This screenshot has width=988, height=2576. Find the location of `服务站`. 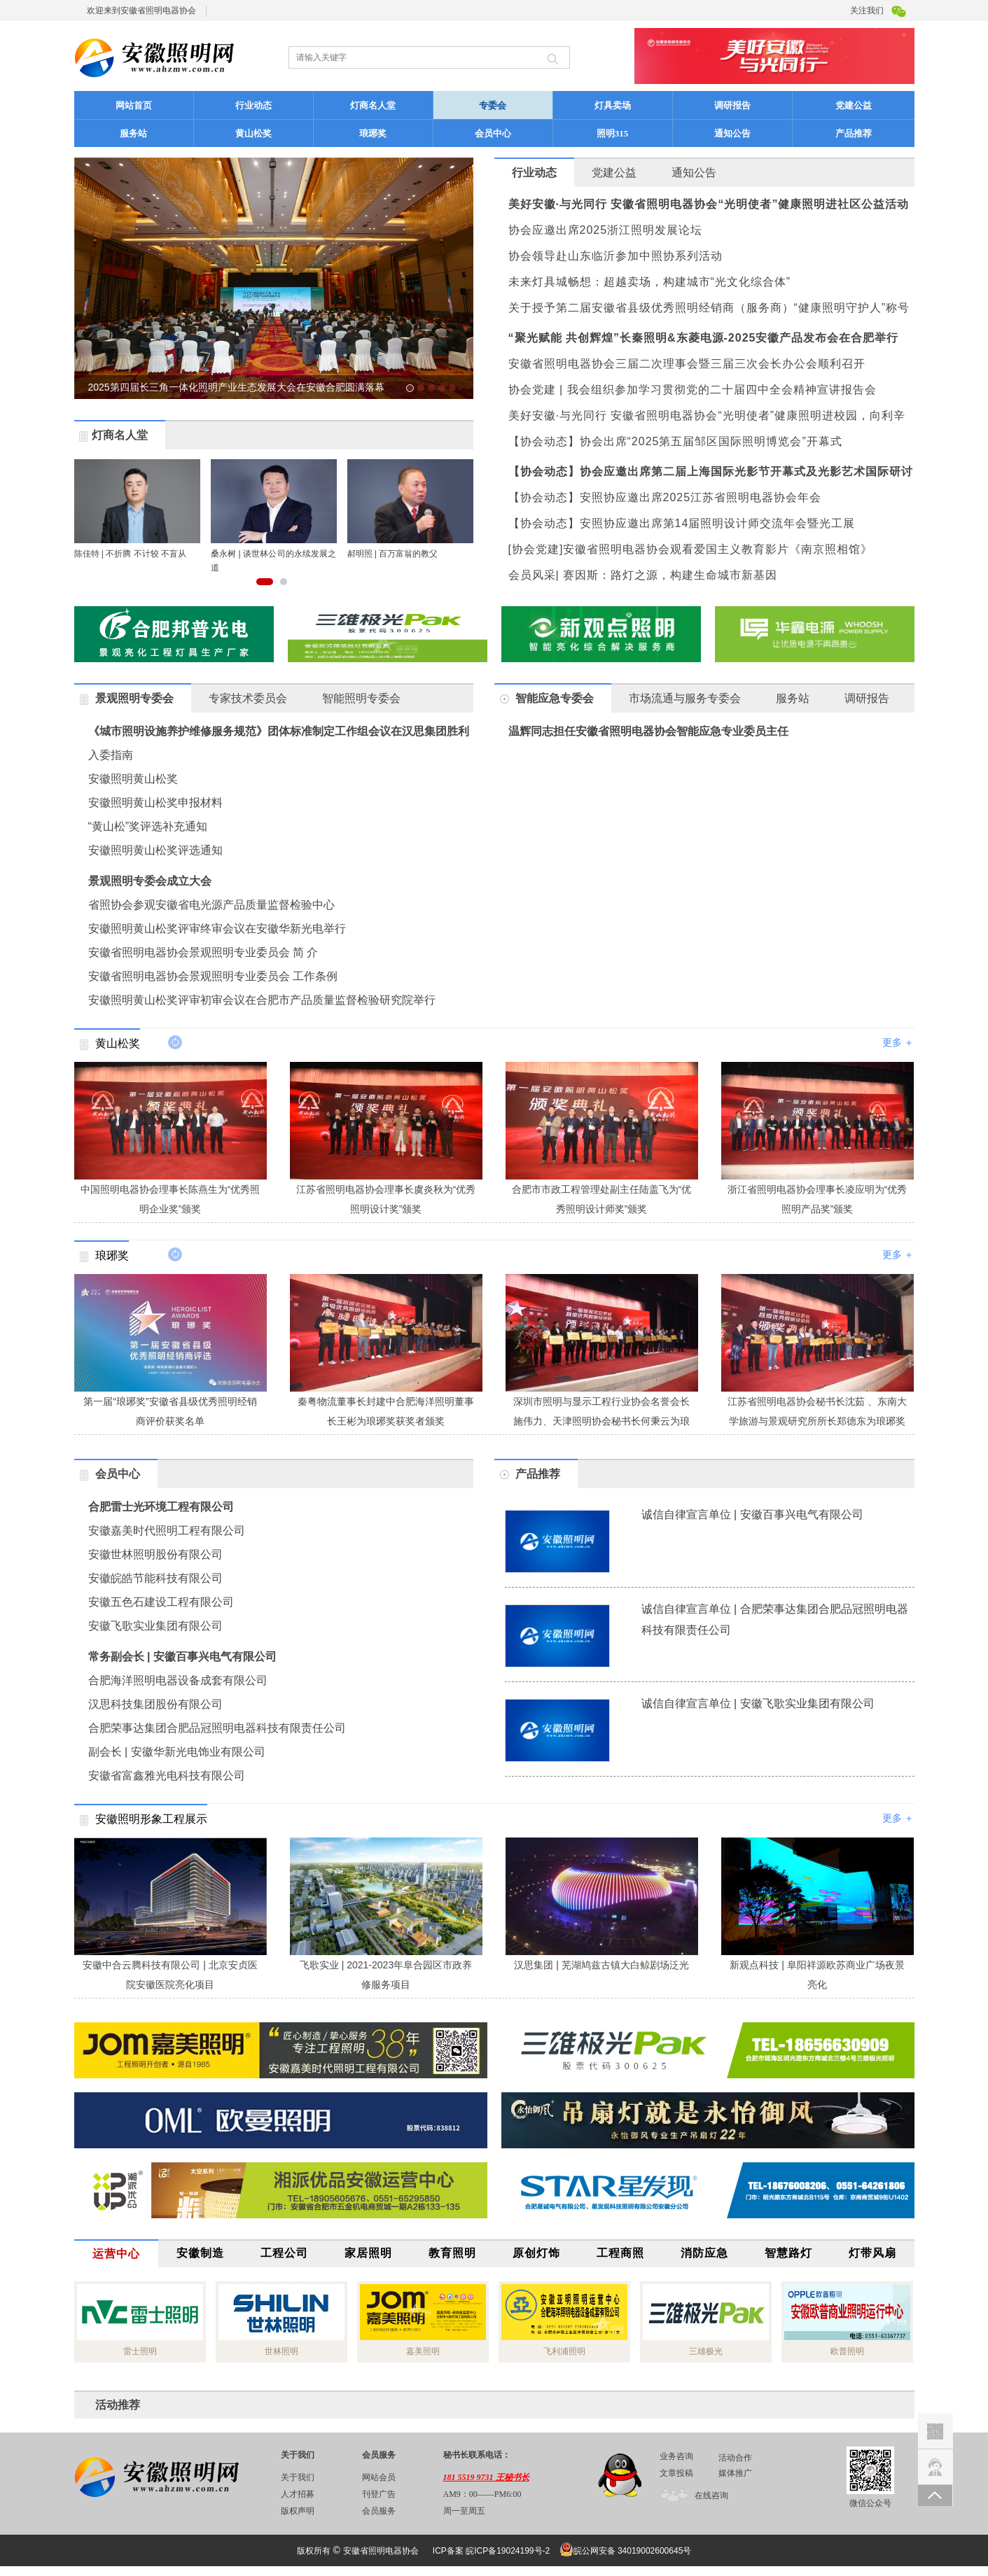

服务站 is located at coordinates (133, 133).